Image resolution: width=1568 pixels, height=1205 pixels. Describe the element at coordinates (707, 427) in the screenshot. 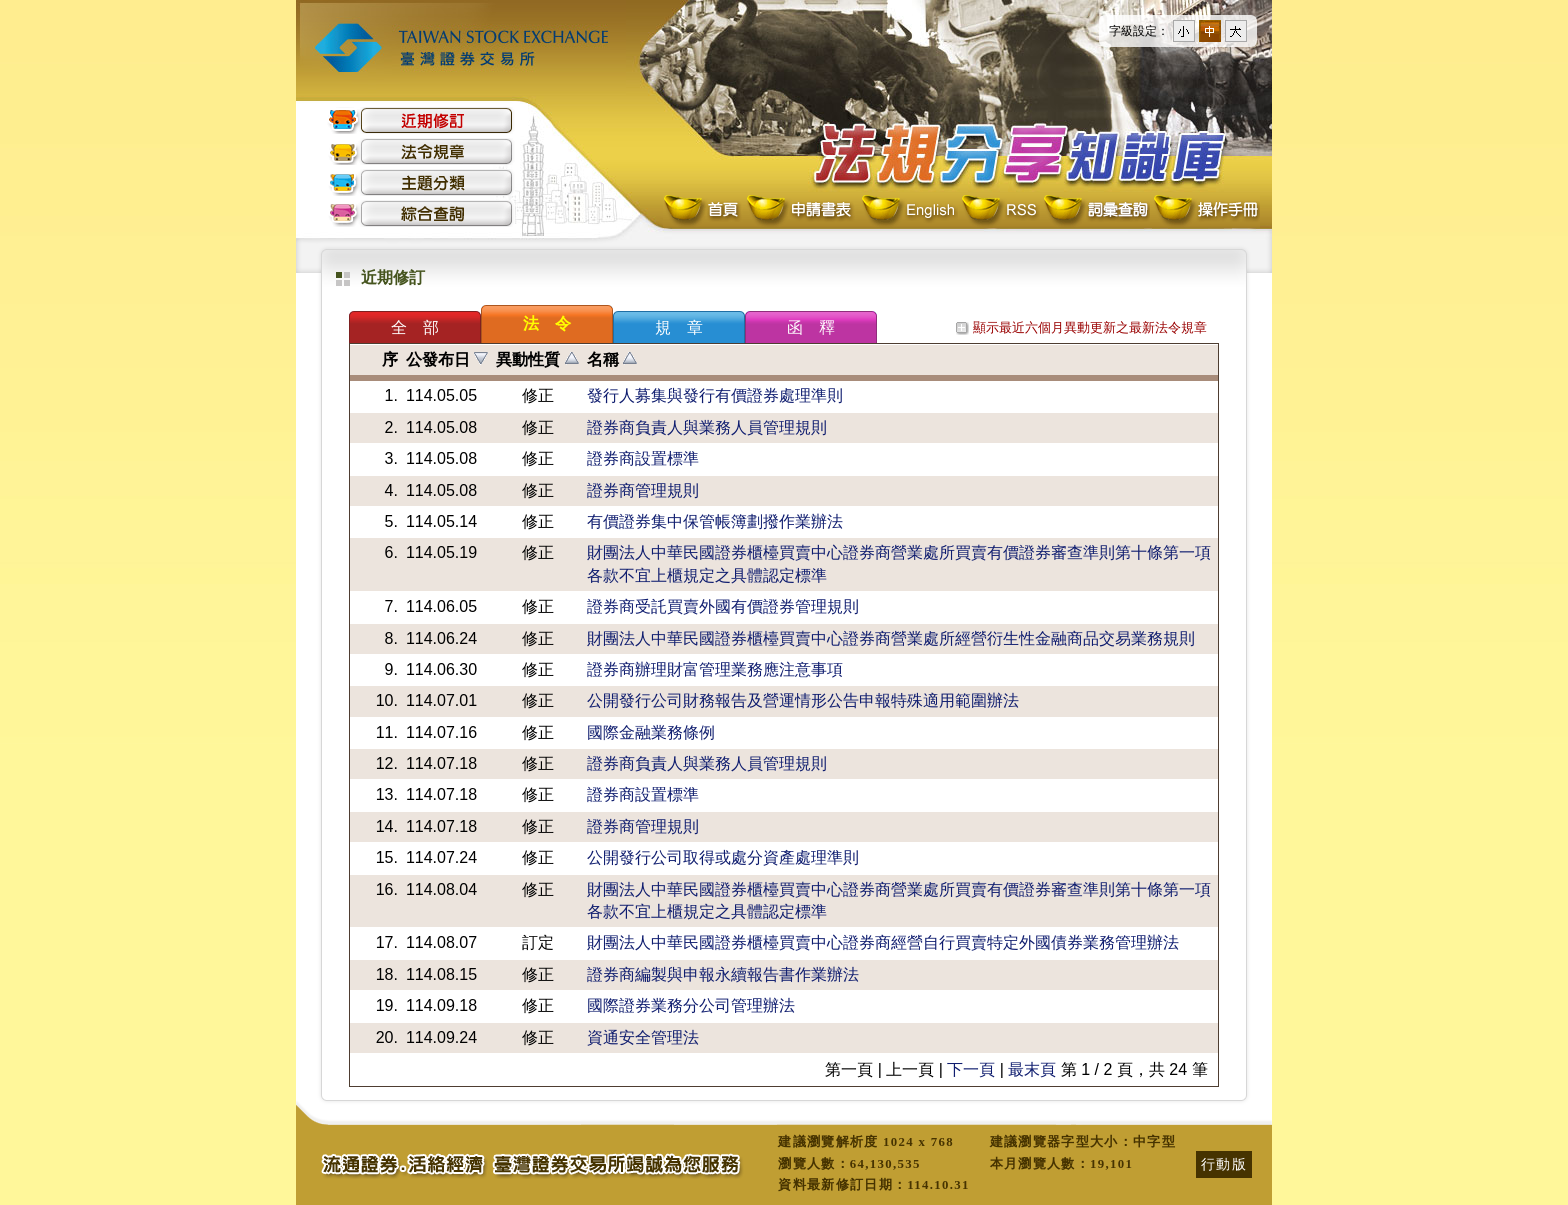

I see `證券商負責人與業務人員管理規則` at that location.